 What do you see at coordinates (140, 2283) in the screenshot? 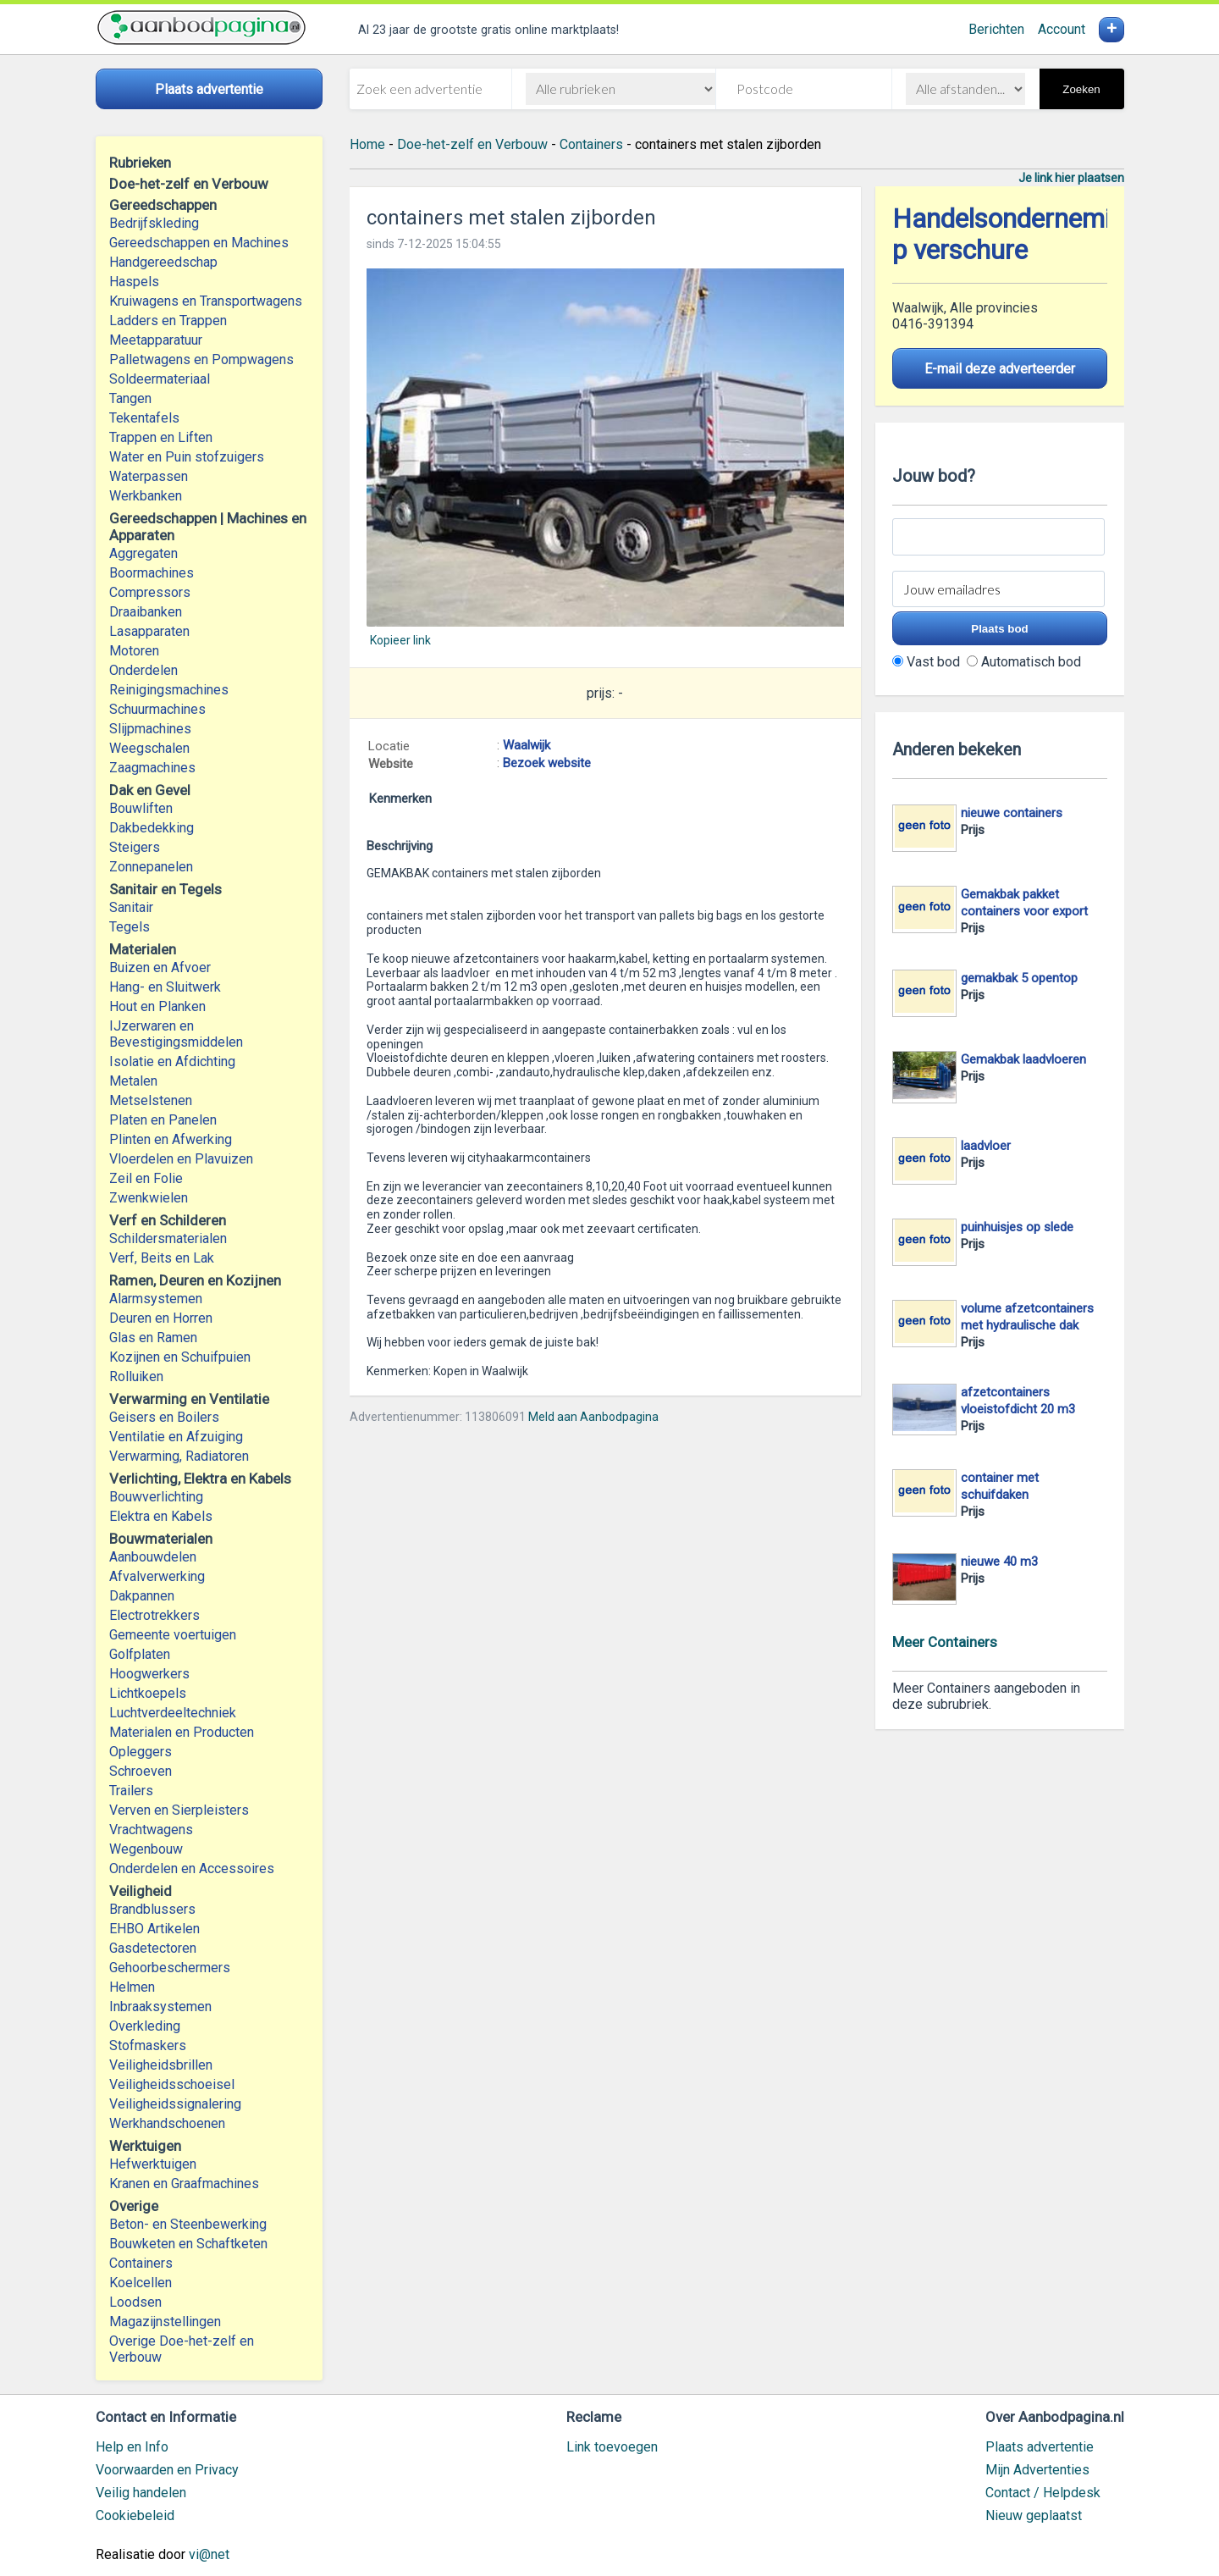
I see `Koelcellen` at bounding box center [140, 2283].